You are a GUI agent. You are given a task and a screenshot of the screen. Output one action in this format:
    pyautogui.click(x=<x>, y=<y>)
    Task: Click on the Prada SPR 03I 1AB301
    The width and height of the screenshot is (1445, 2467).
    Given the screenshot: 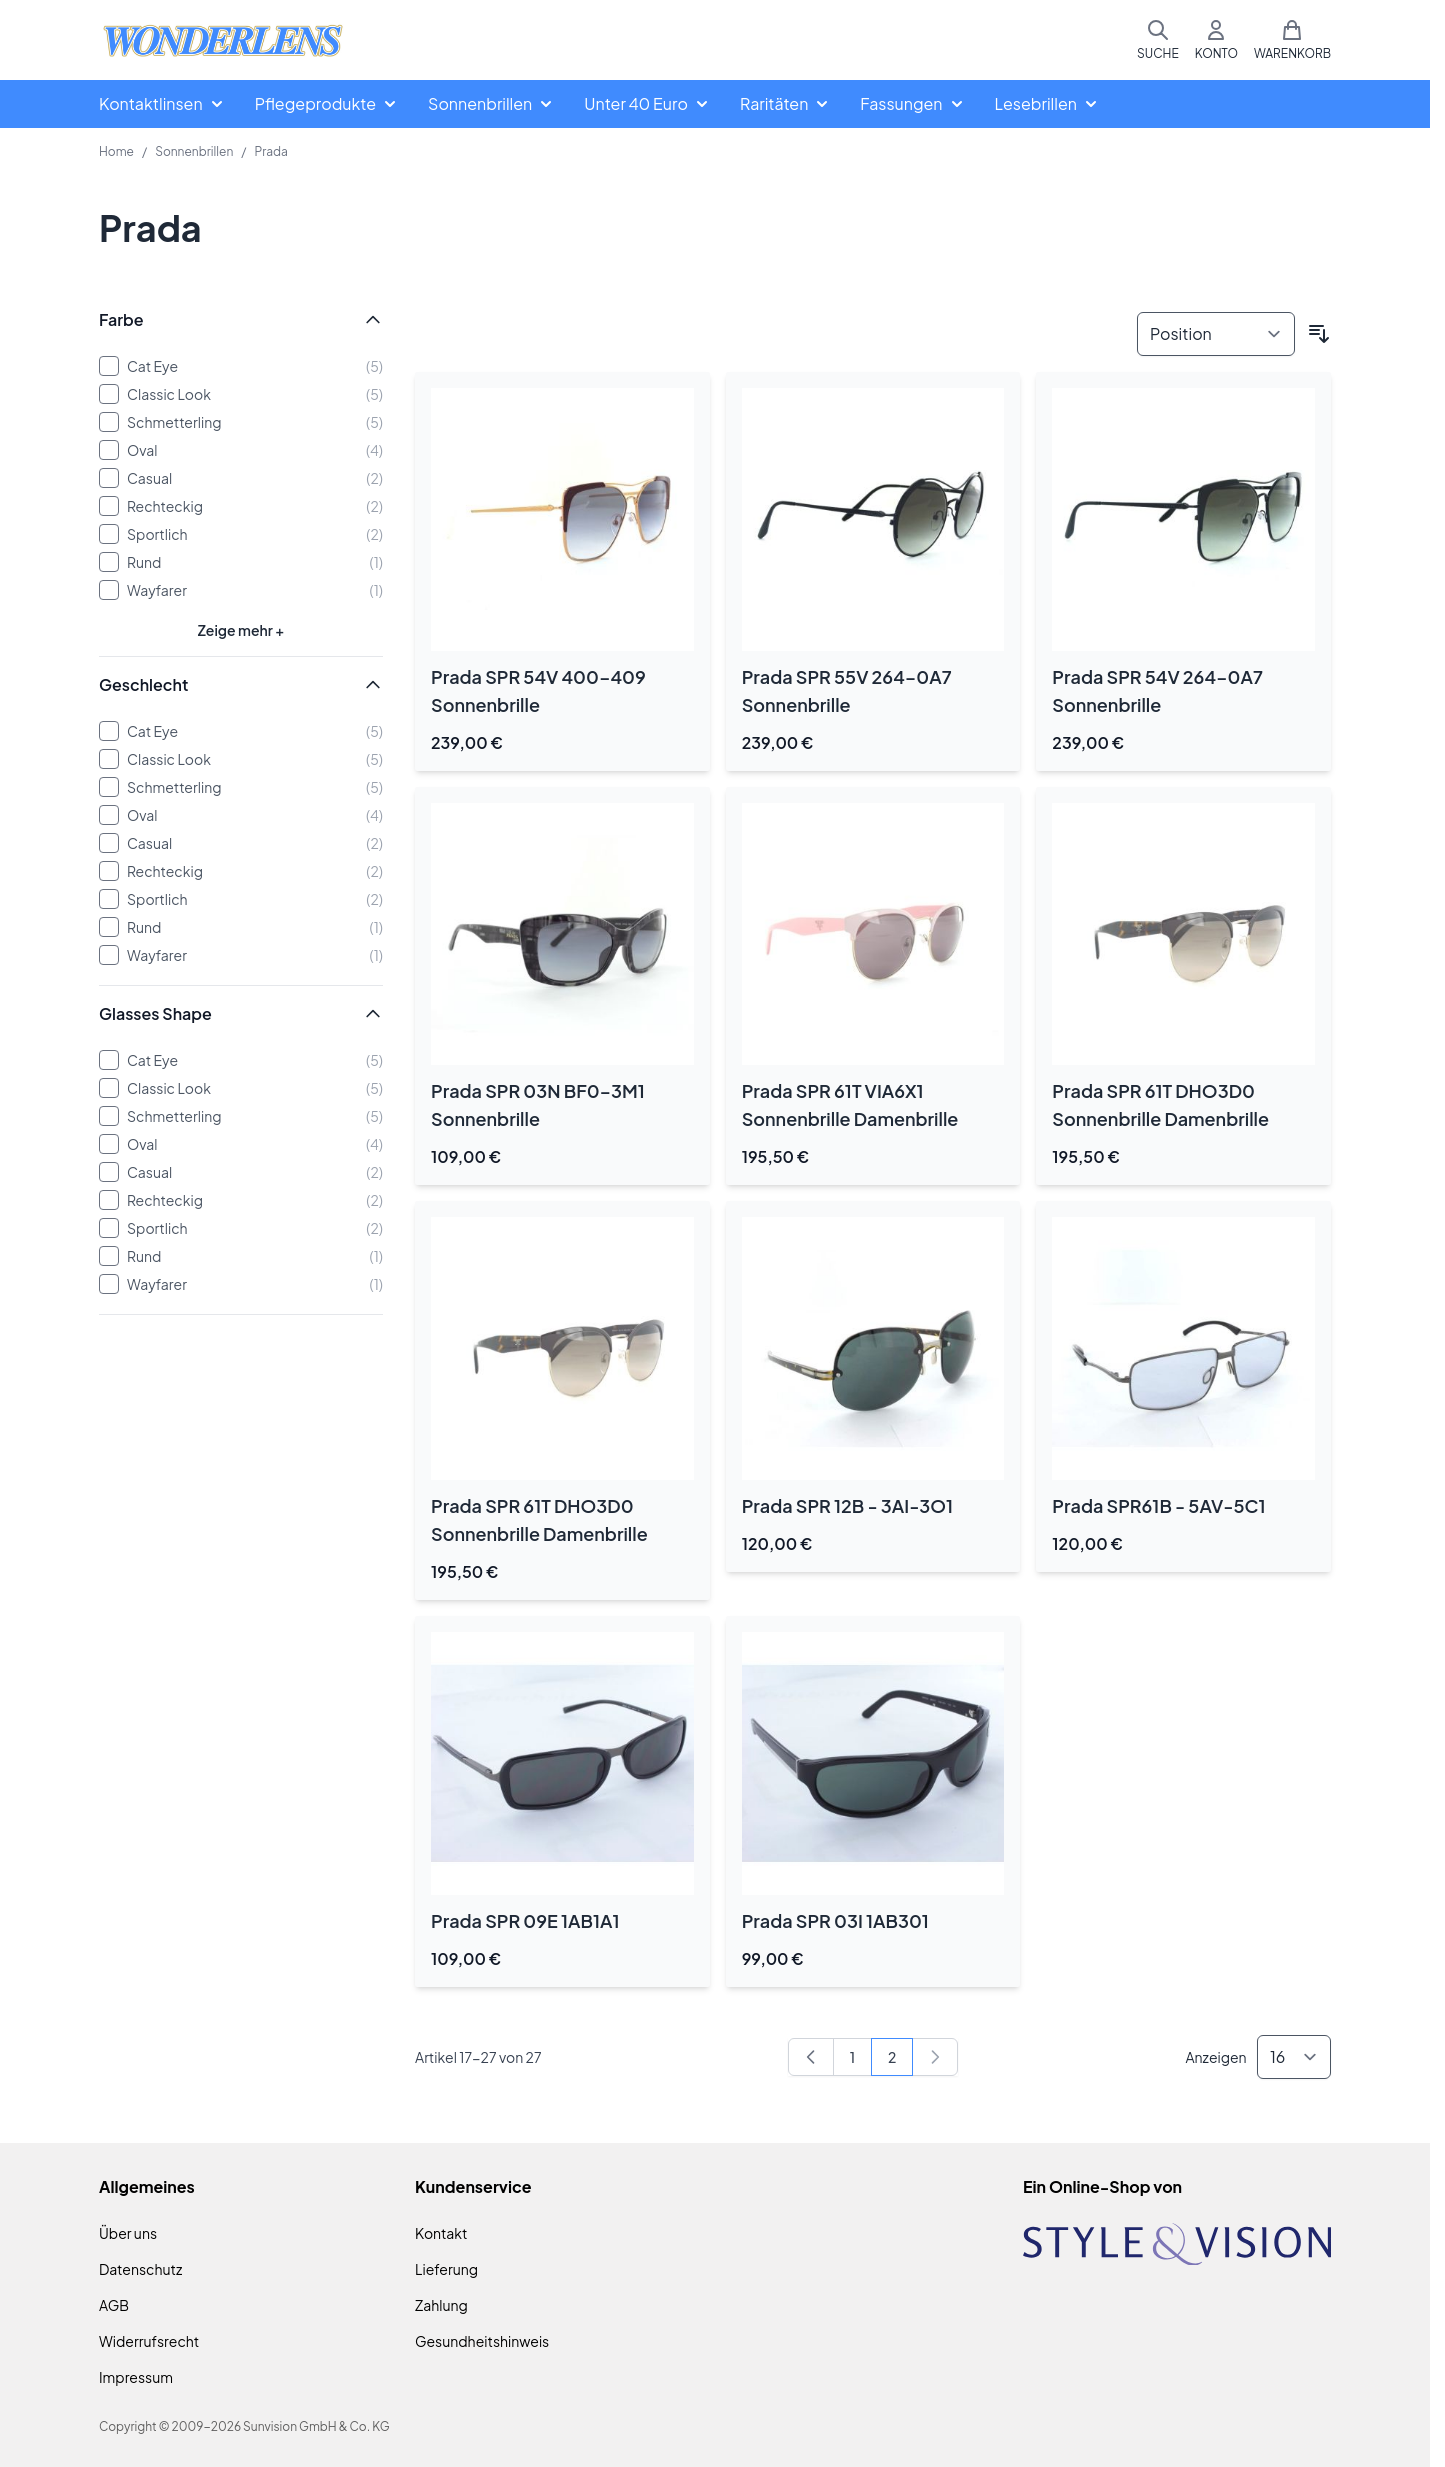 What is the action you would take?
    pyautogui.click(x=835, y=1920)
    